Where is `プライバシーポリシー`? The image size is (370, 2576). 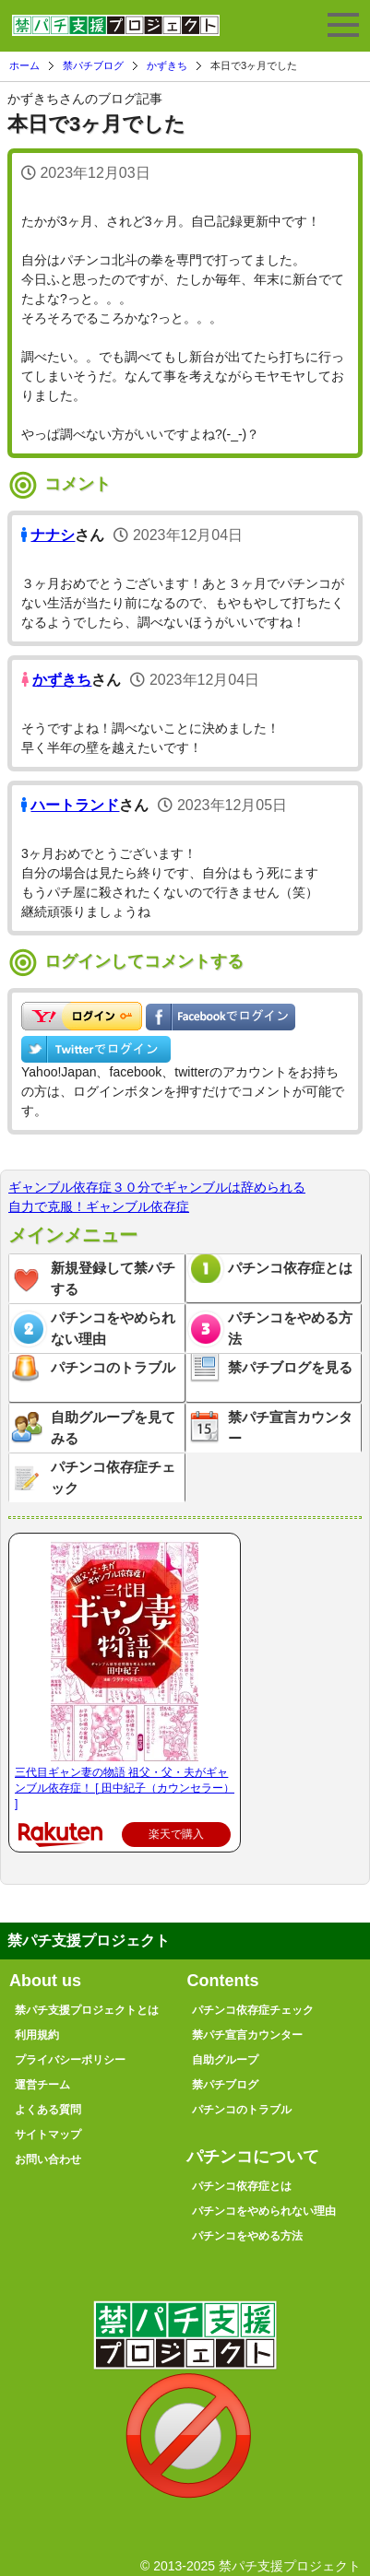 プライバシーポリシー is located at coordinates (70, 2059).